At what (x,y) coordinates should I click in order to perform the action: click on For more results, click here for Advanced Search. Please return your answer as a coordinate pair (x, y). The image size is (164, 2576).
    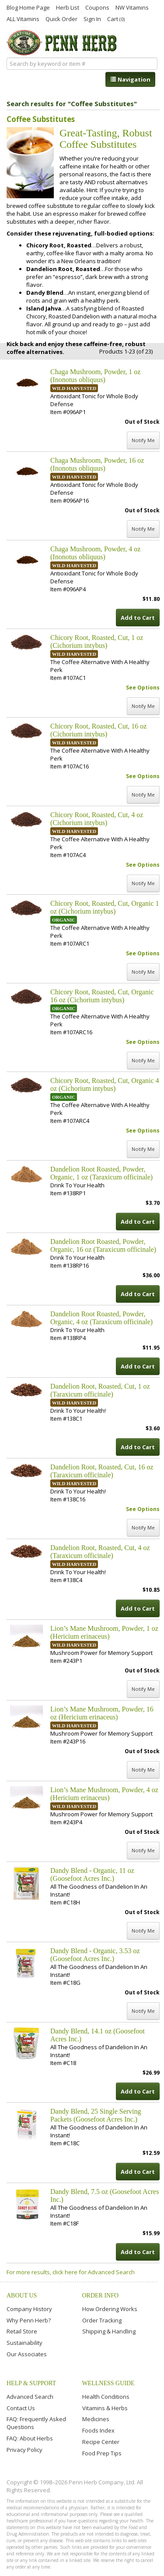
    Looking at the image, I should click on (71, 2272).